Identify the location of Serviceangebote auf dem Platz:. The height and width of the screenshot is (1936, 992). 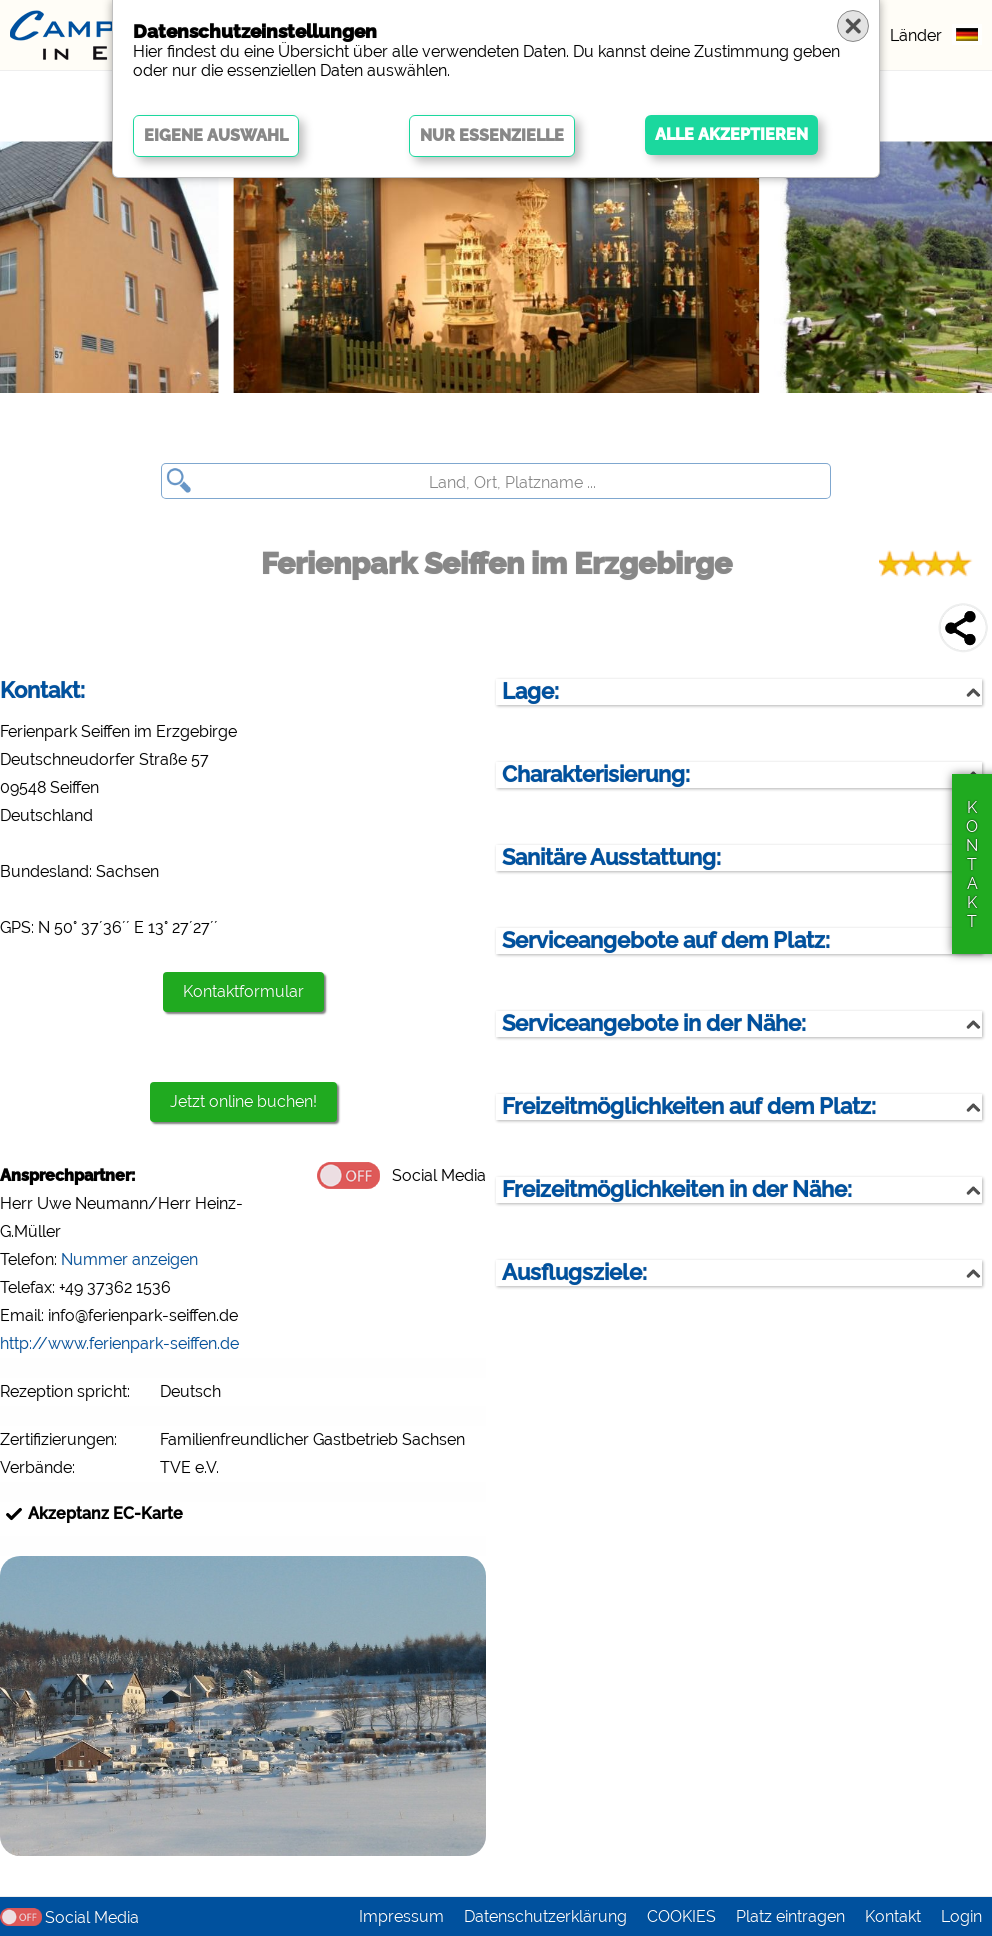
(666, 940).